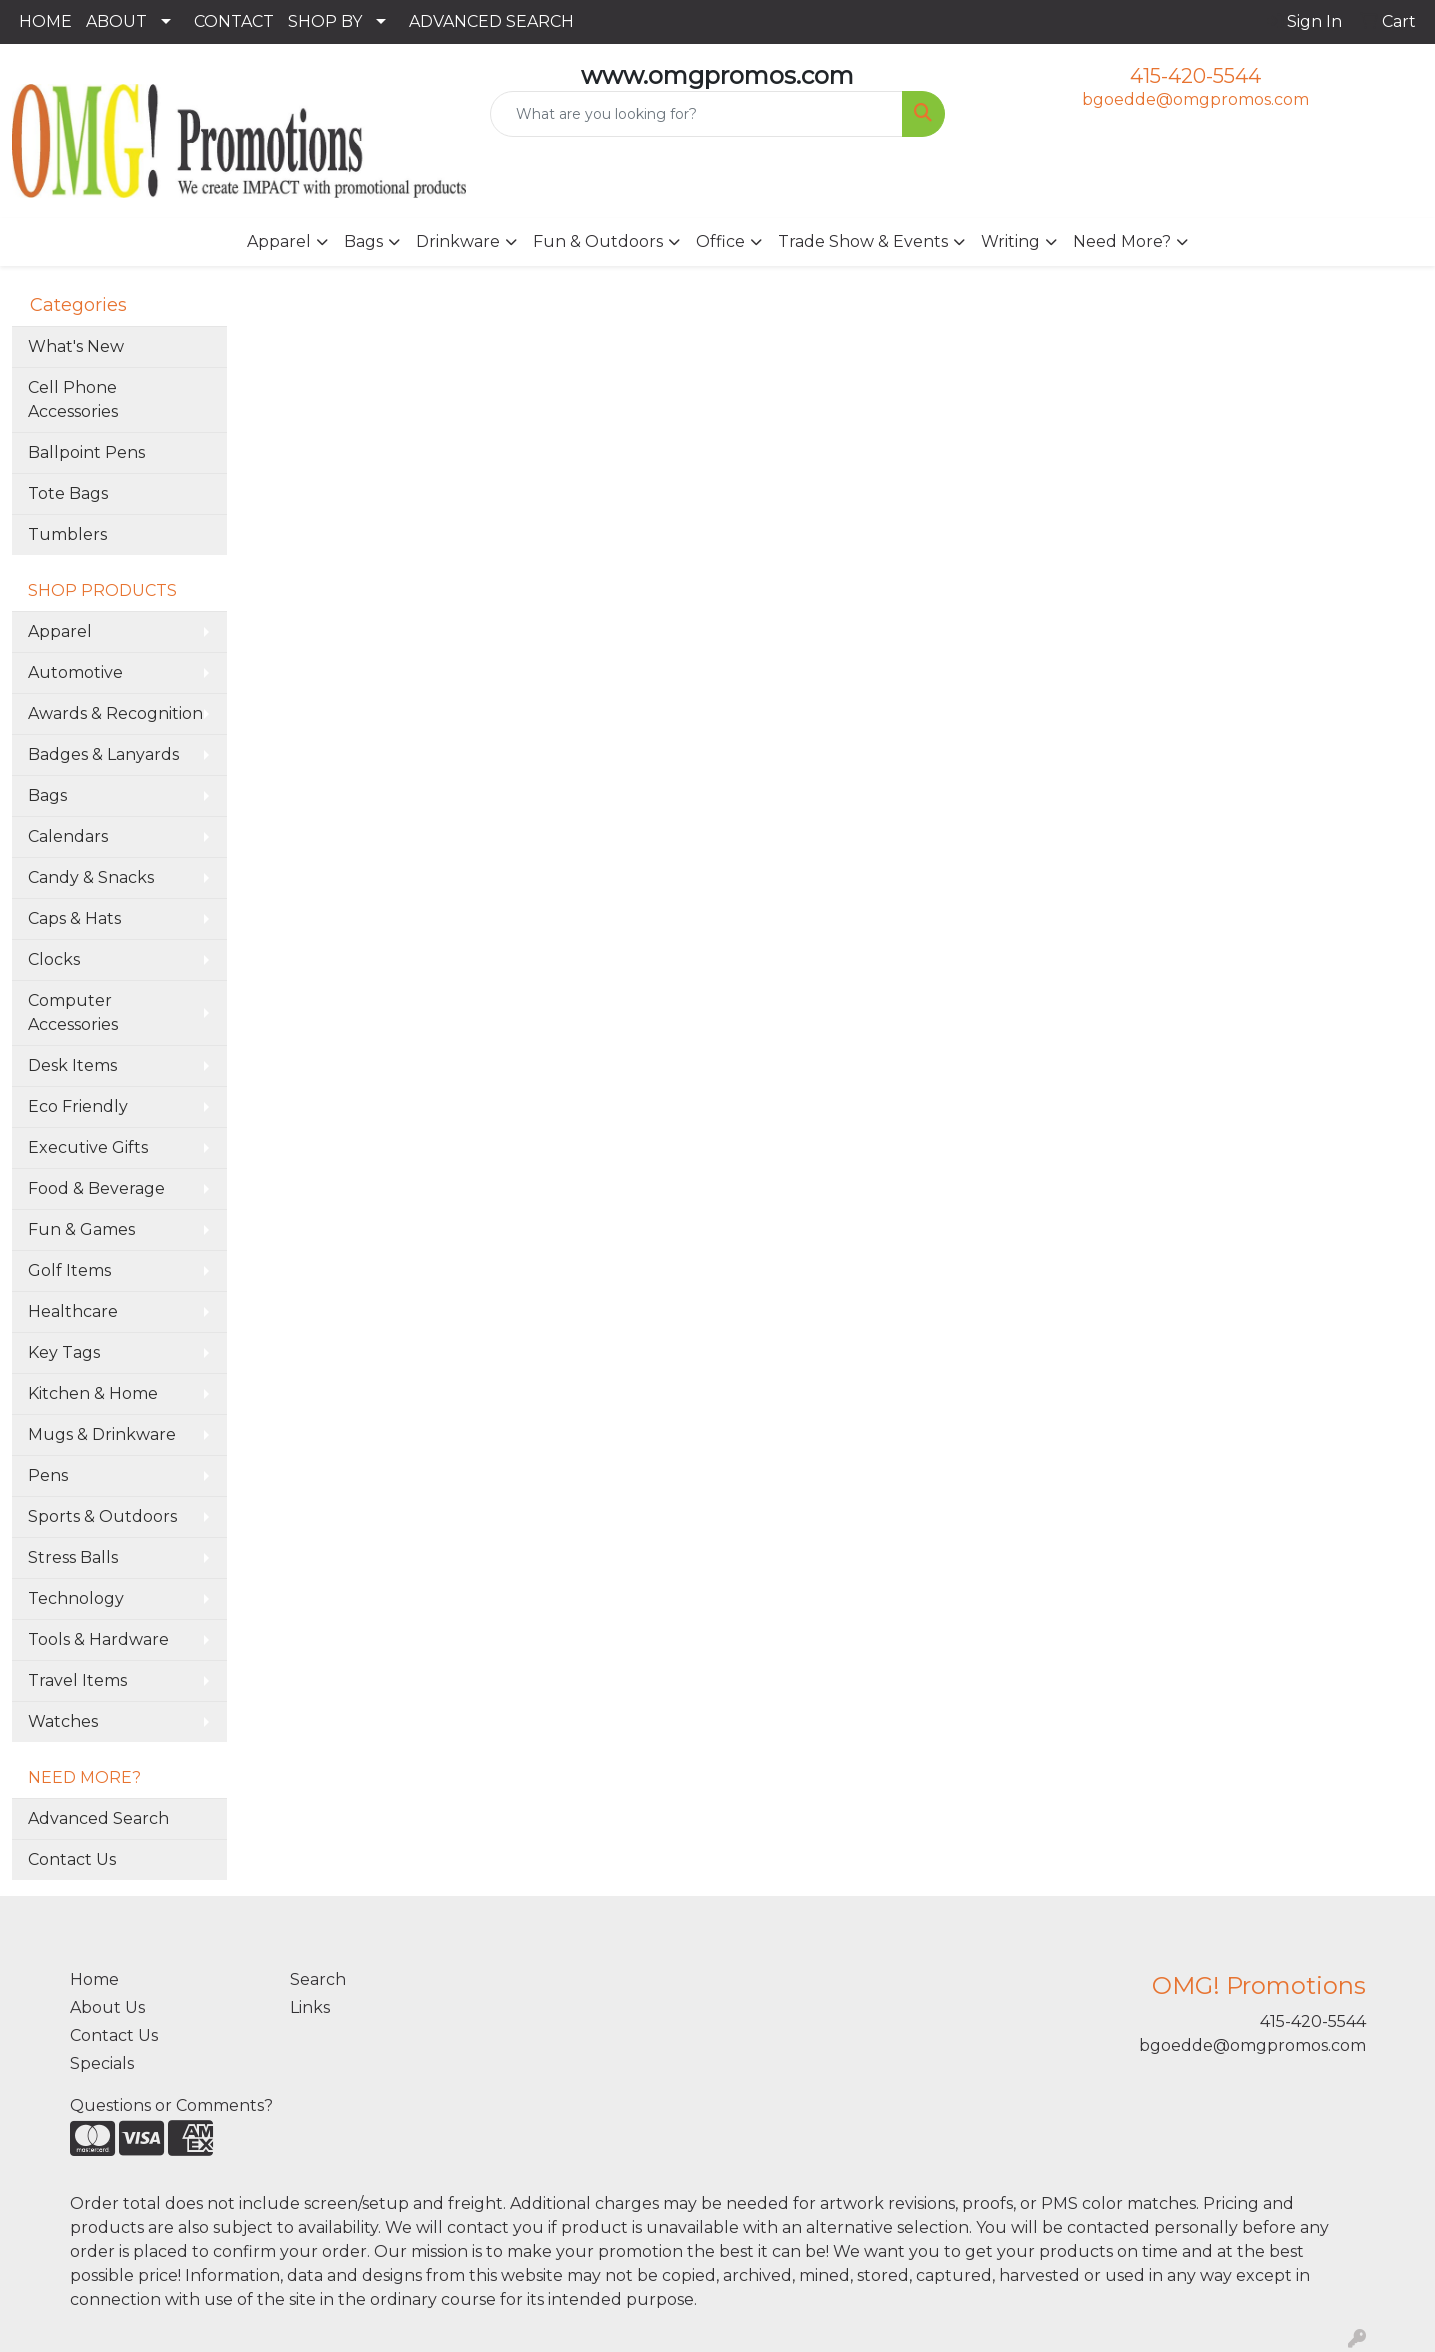  Describe the element at coordinates (93, 1393) in the screenshot. I see `Kitchen & Home` at that location.